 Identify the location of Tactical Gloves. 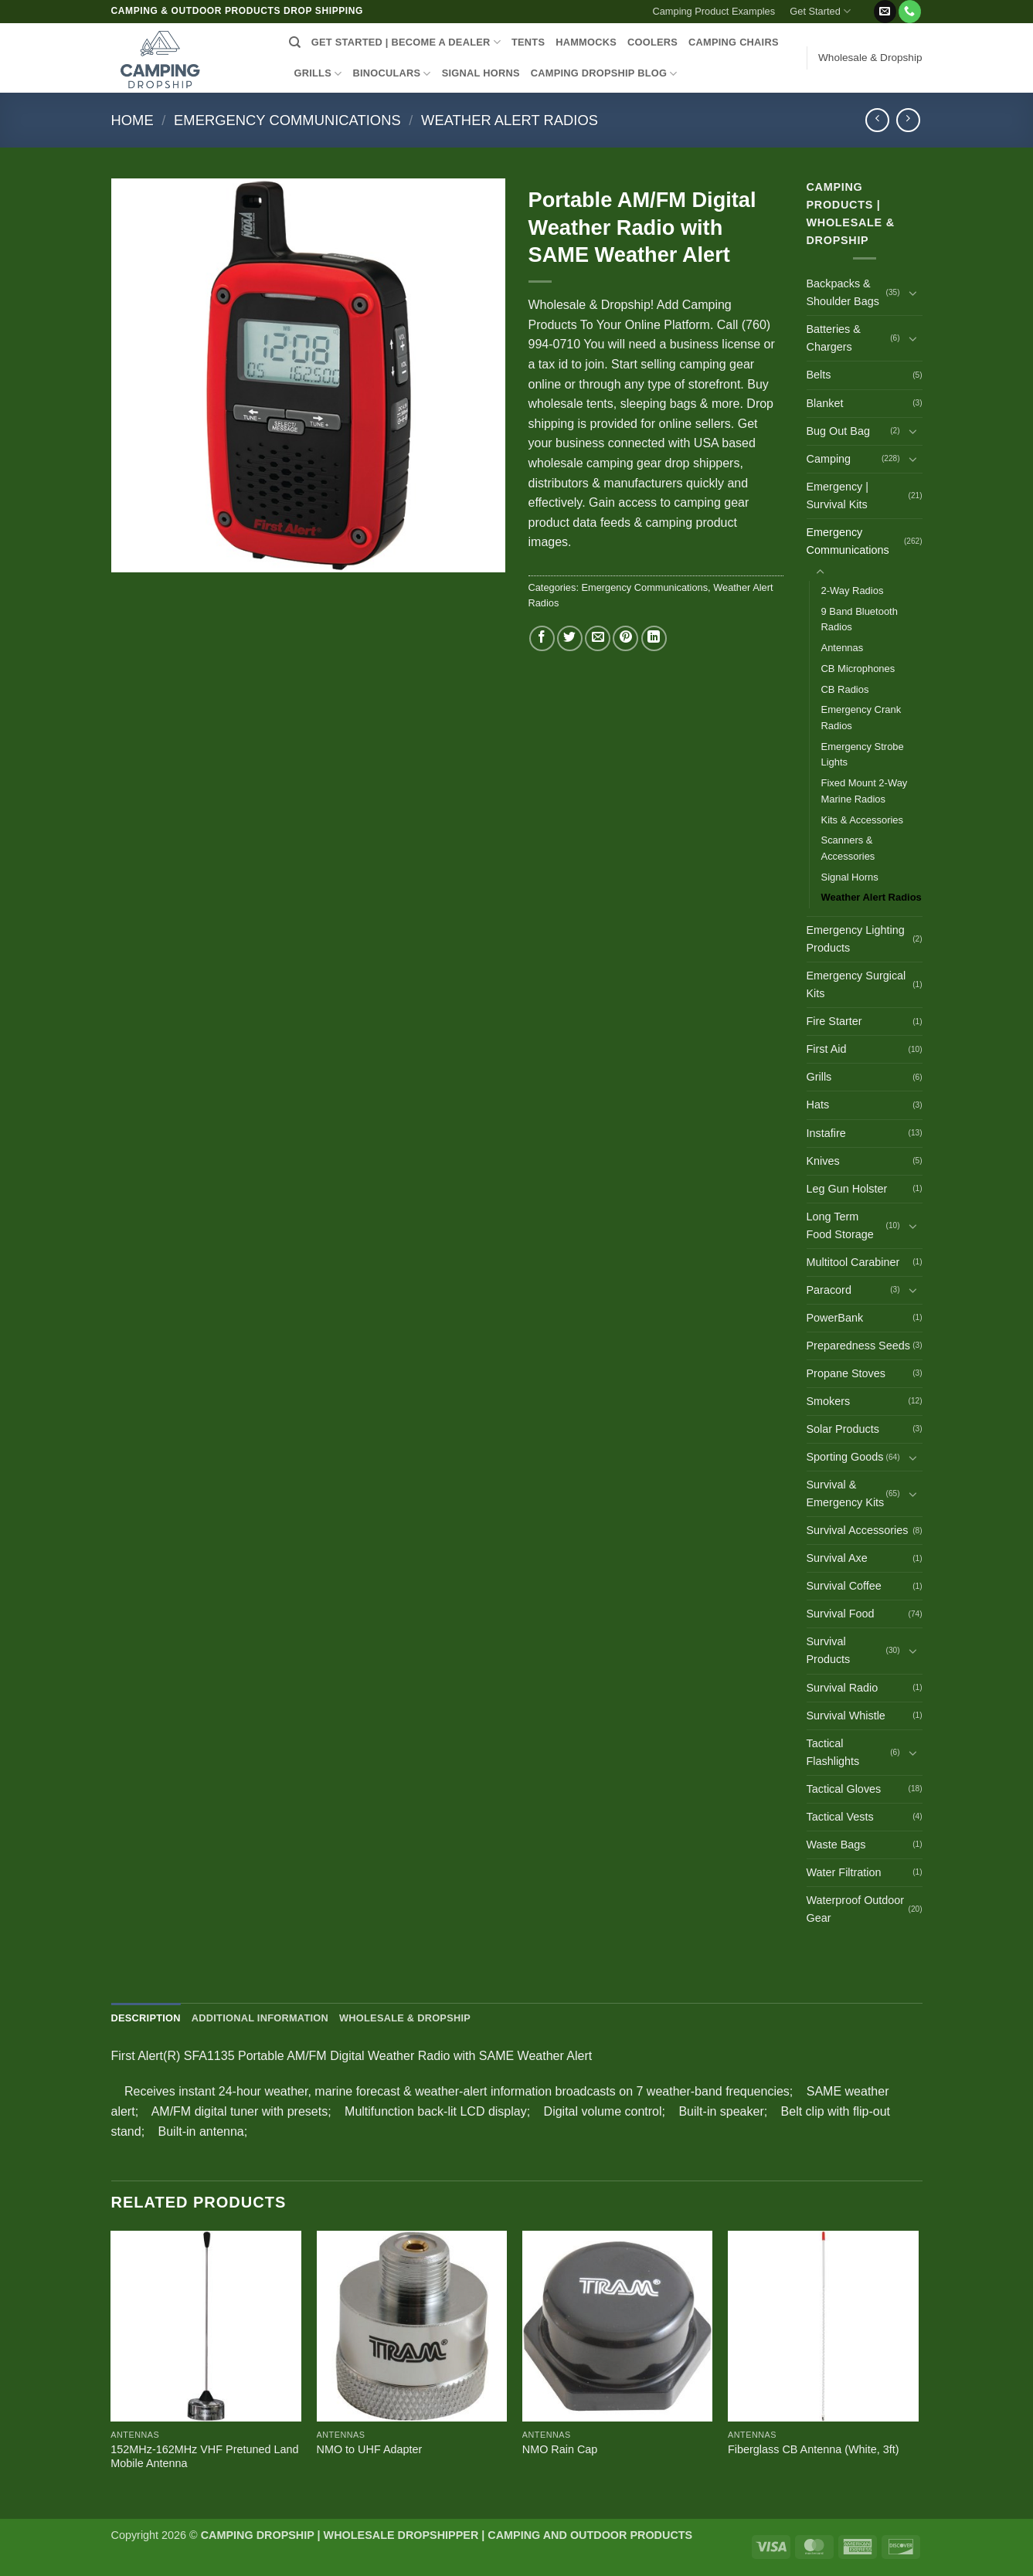
(844, 1789).